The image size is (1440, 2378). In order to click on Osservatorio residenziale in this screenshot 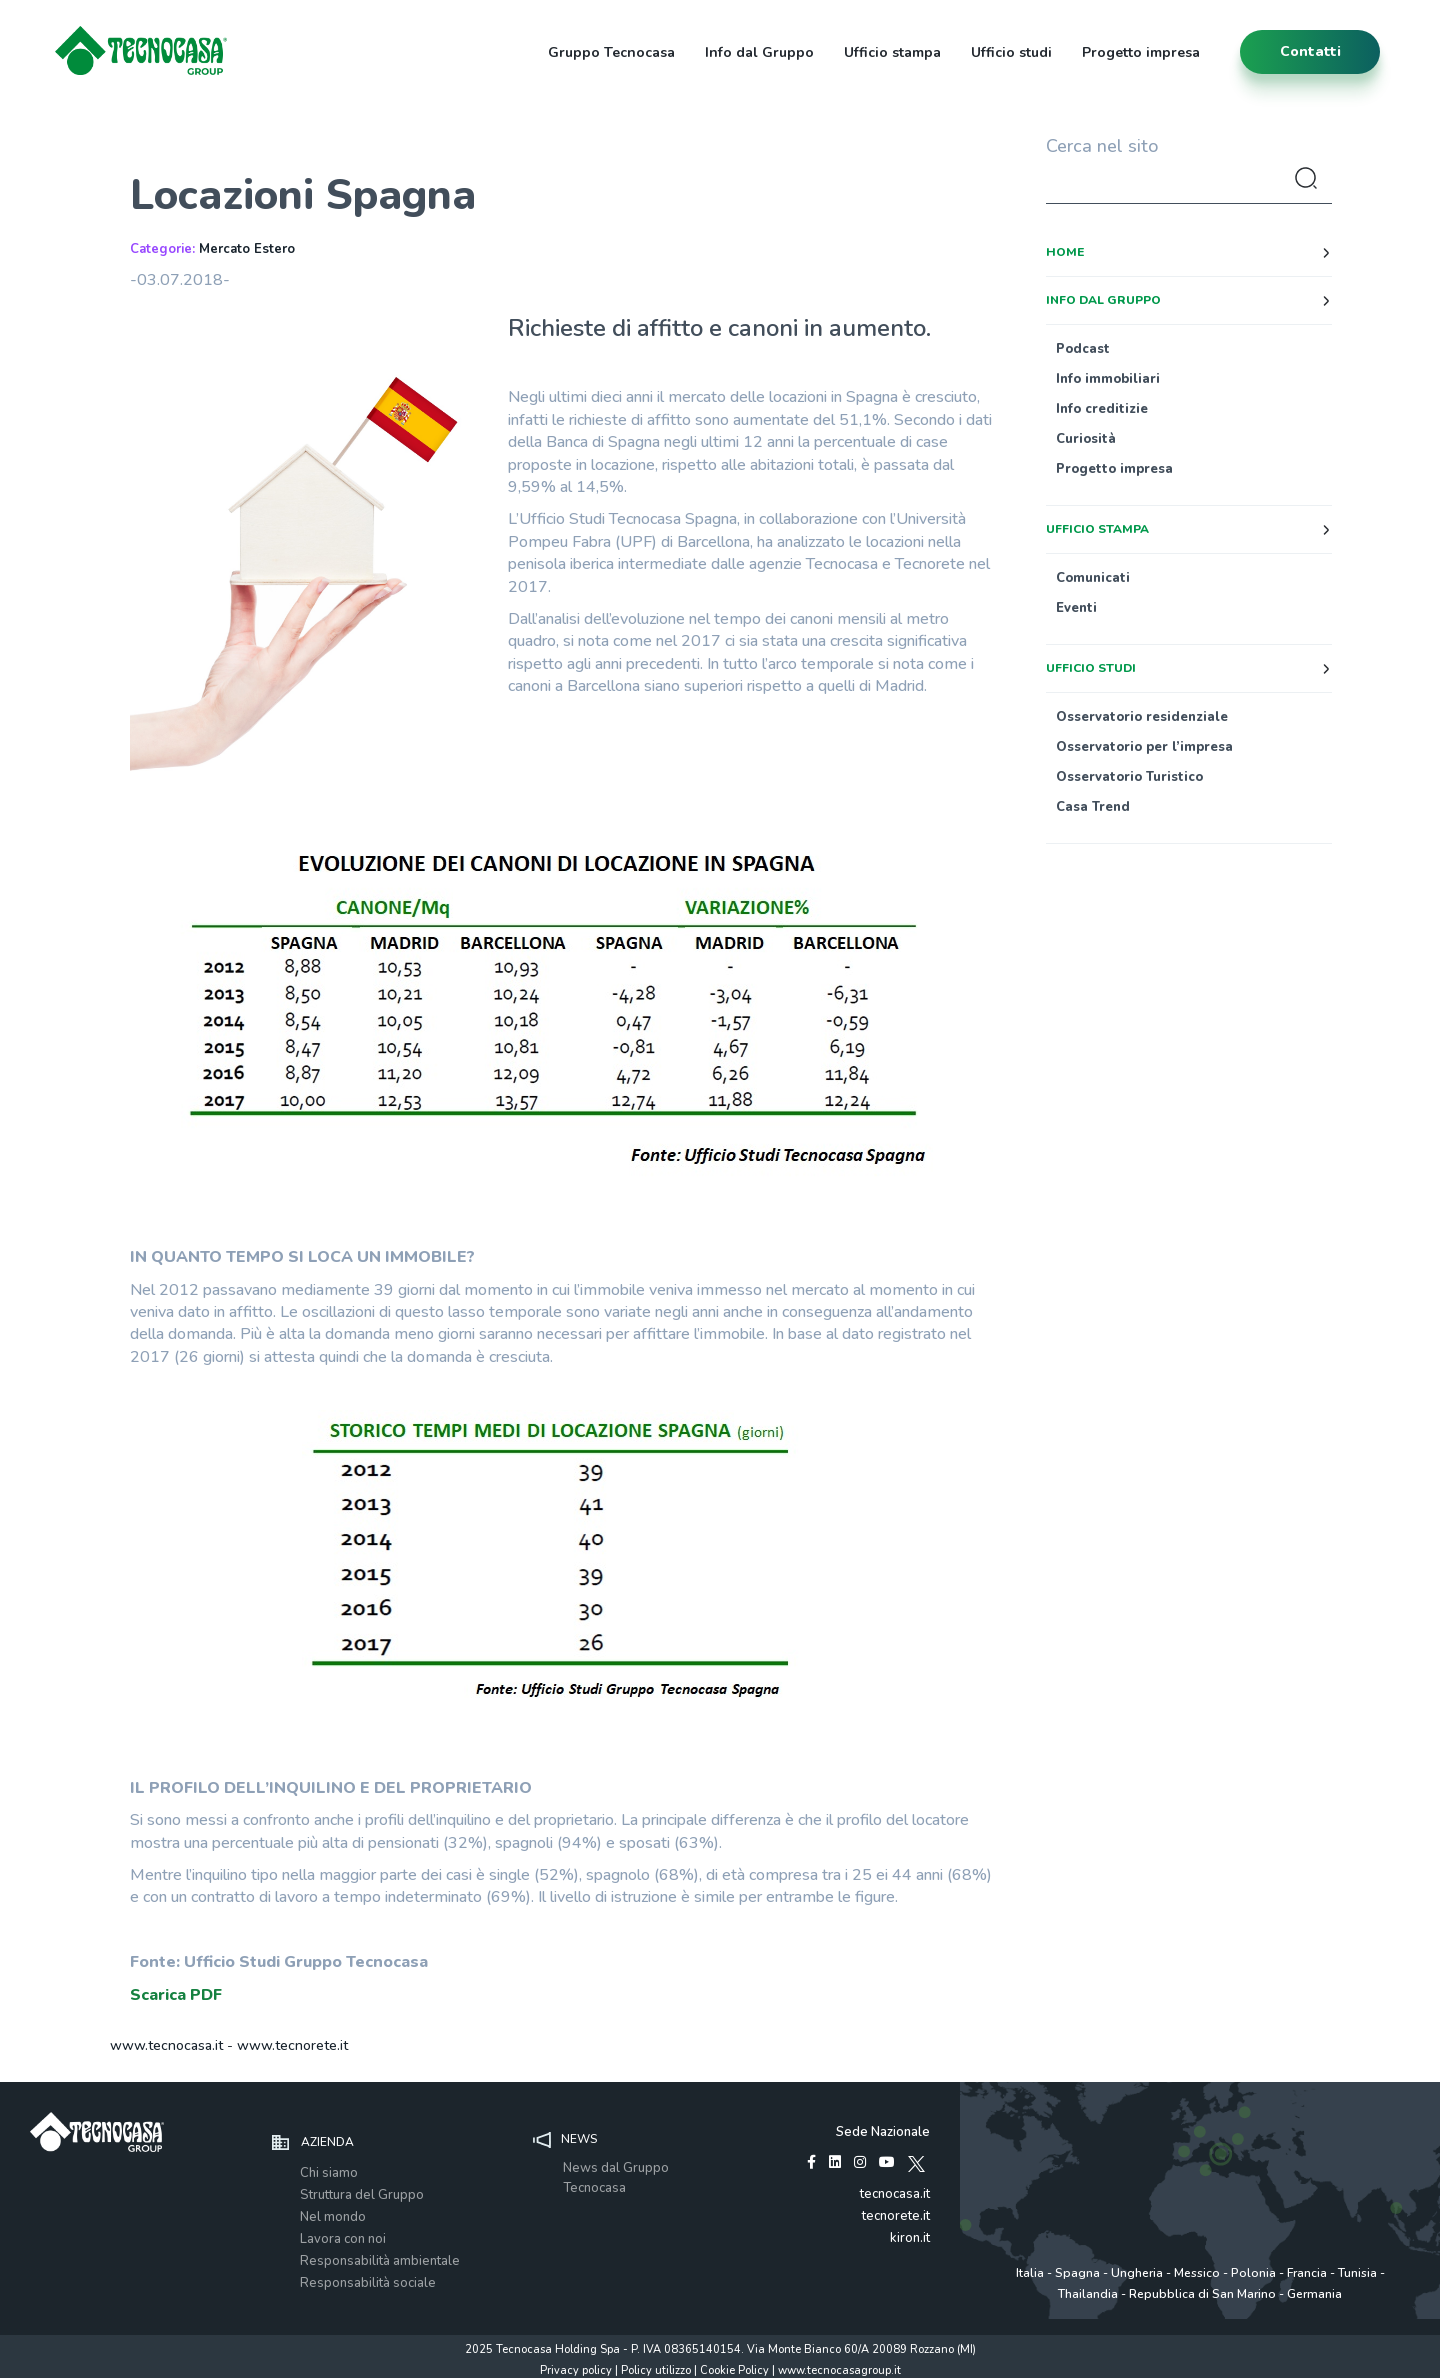, I will do `click(1142, 717)`.